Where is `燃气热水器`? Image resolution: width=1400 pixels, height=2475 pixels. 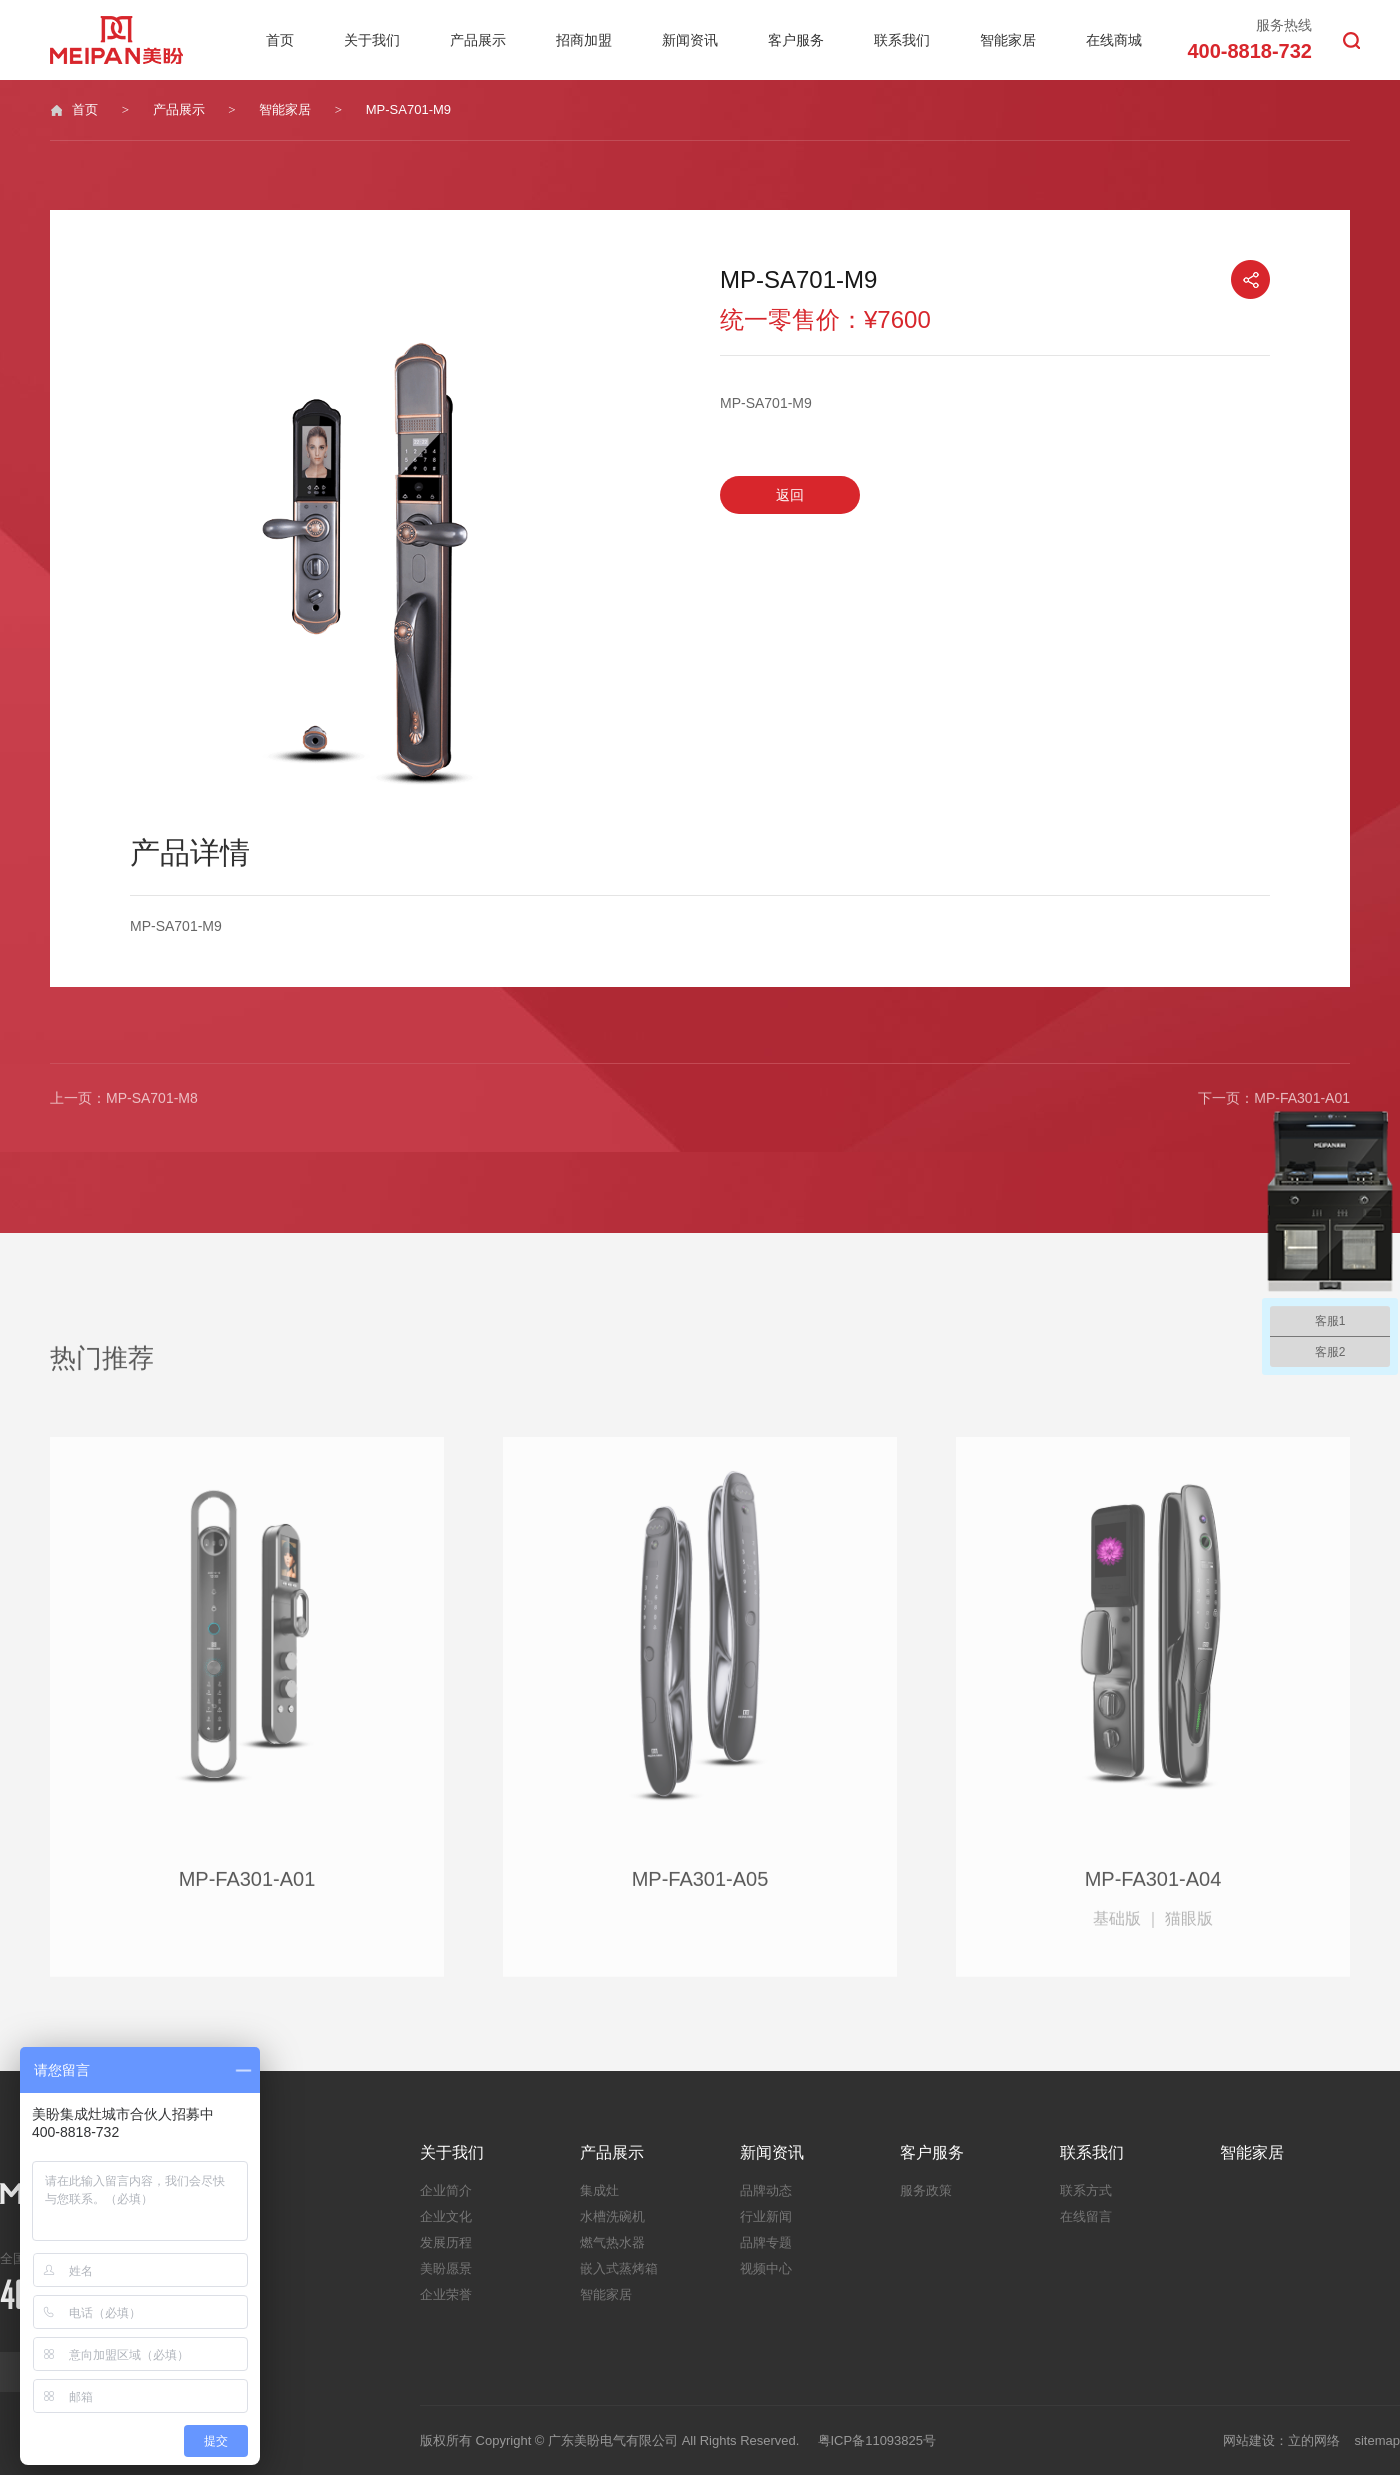
燃气热水器 is located at coordinates (612, 2242).